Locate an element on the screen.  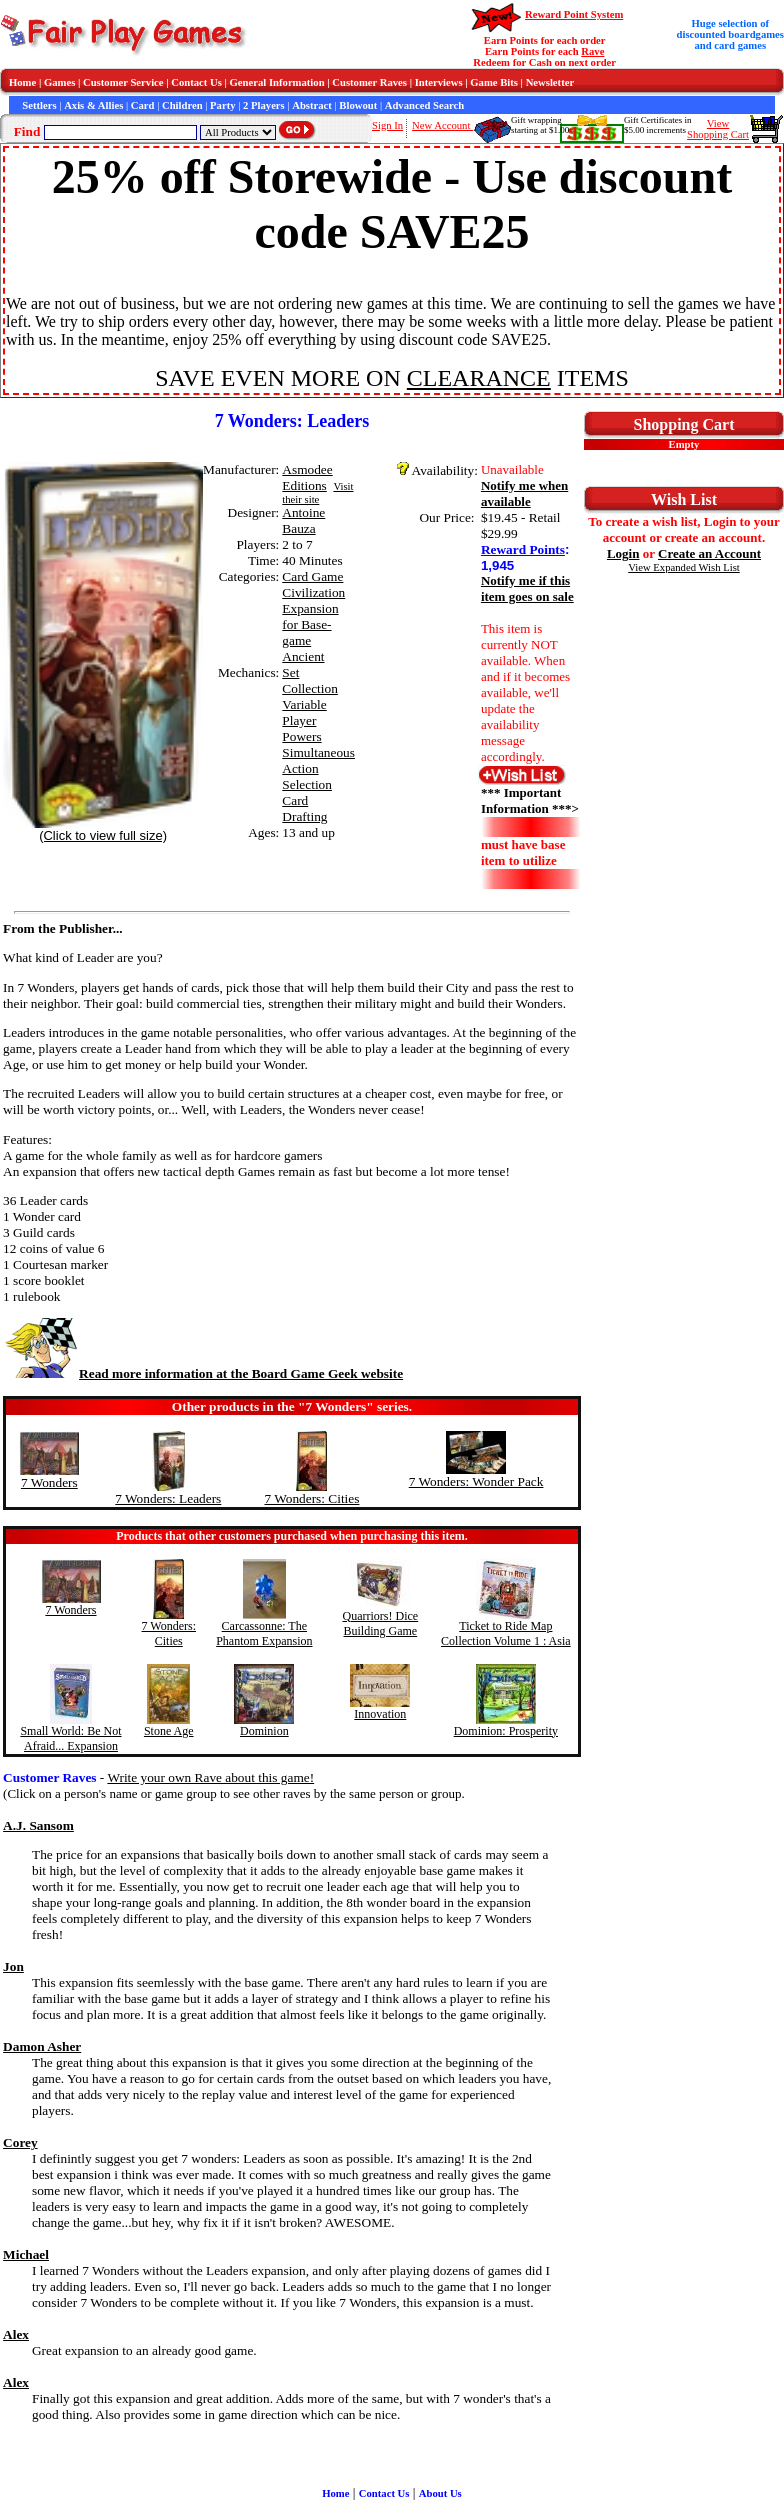
Civilization is located at coordinates (313, 592).